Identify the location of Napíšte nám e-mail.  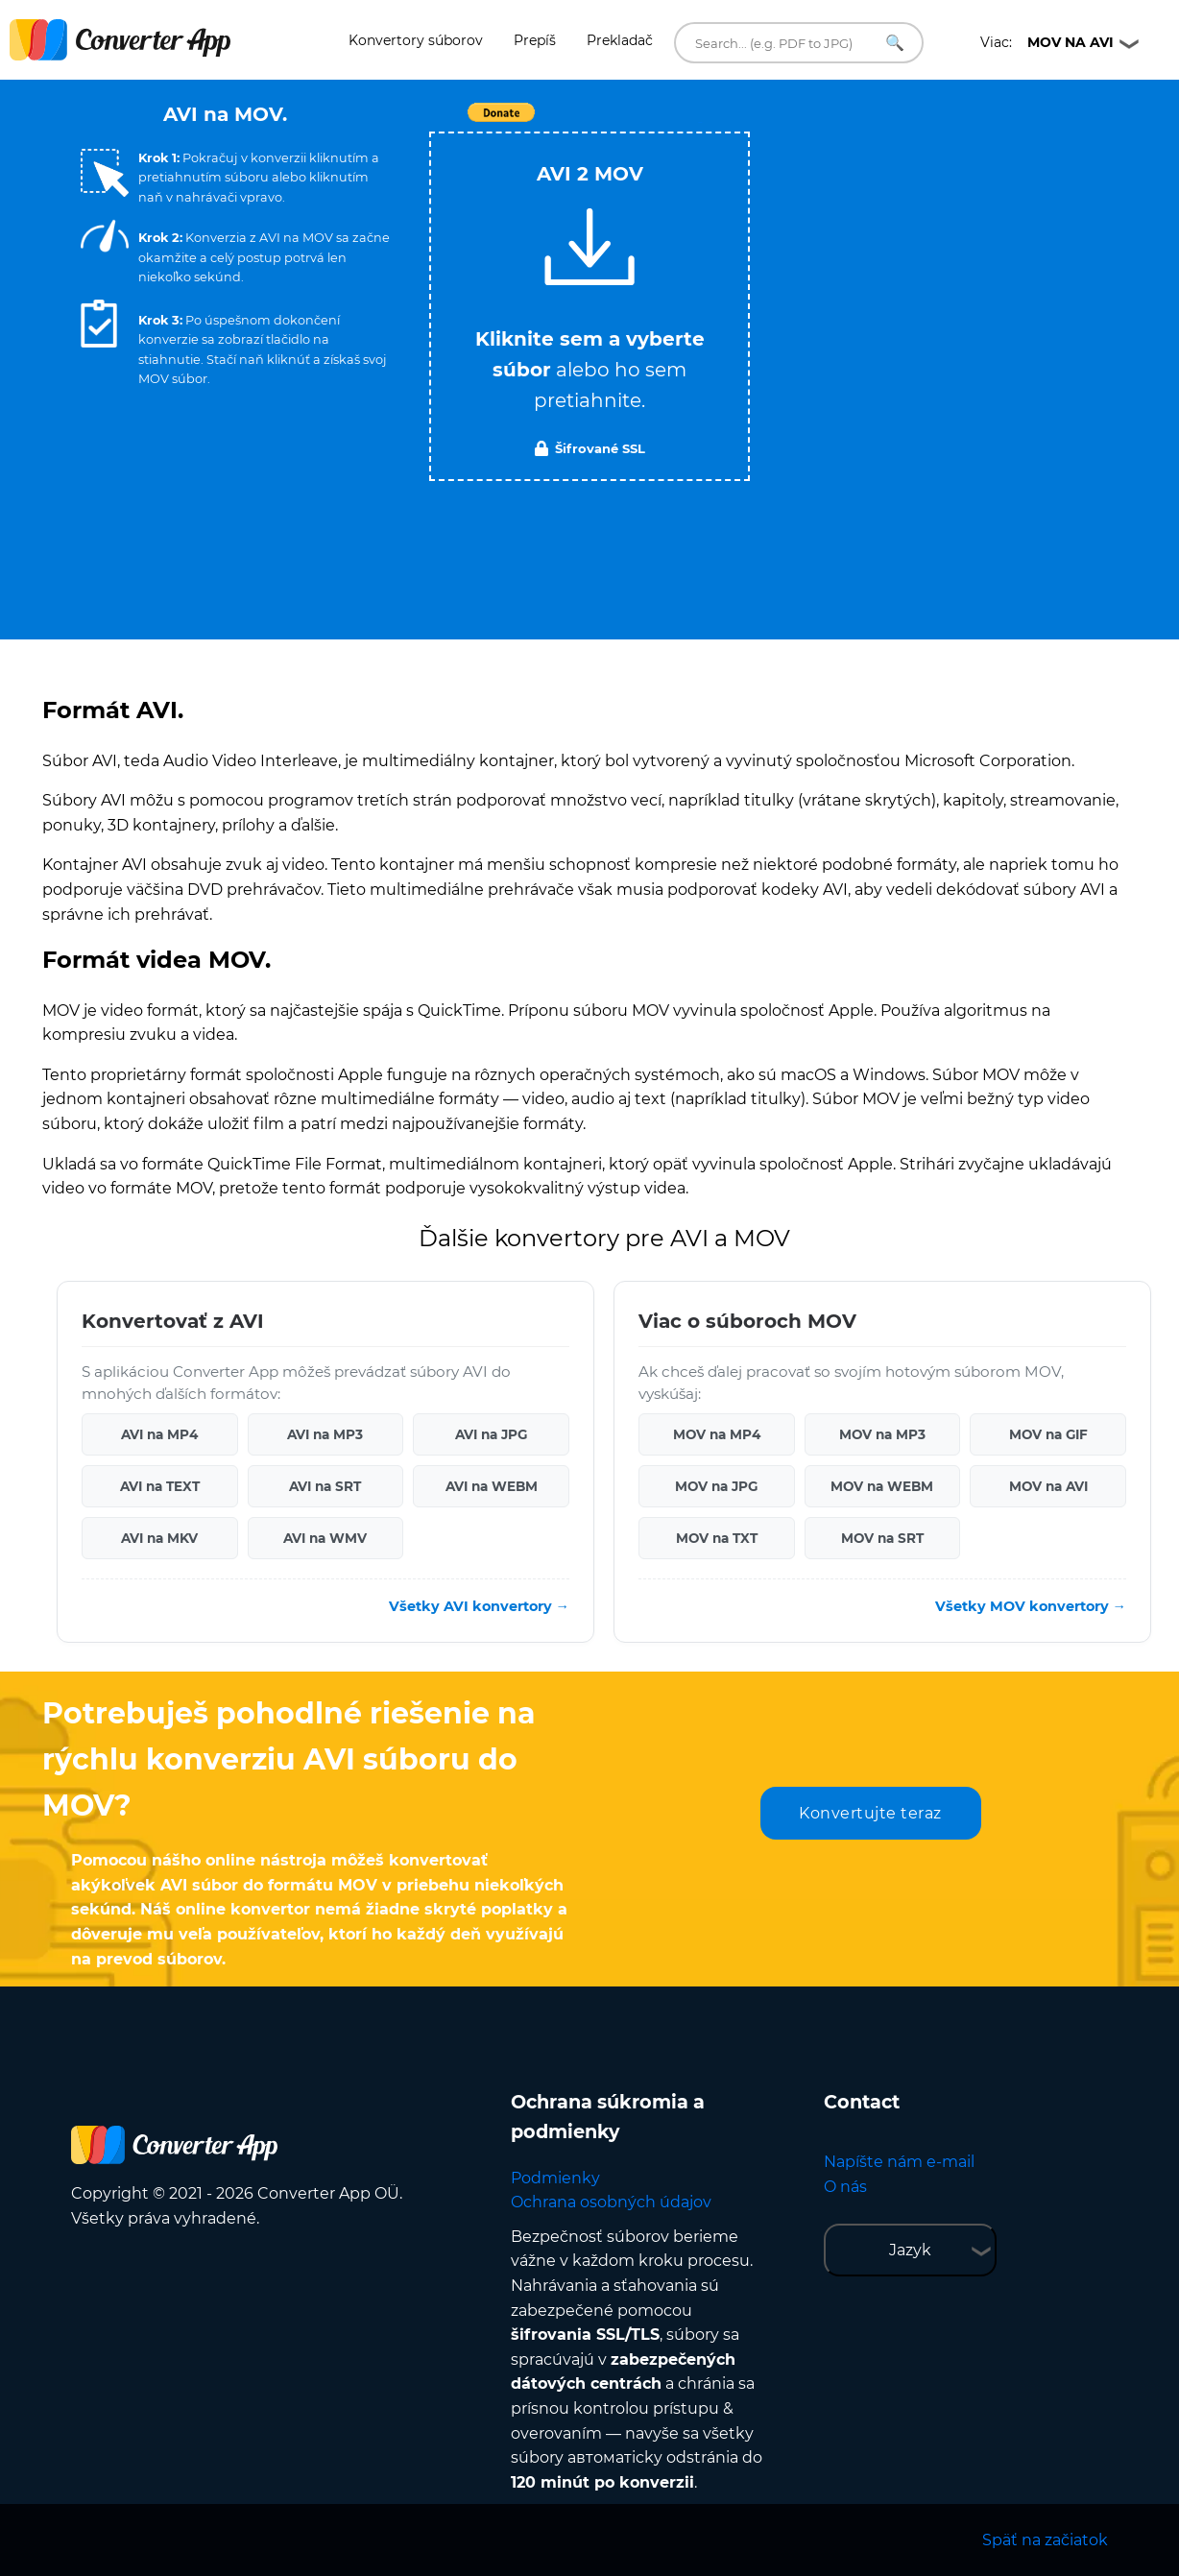
(899, 2162).